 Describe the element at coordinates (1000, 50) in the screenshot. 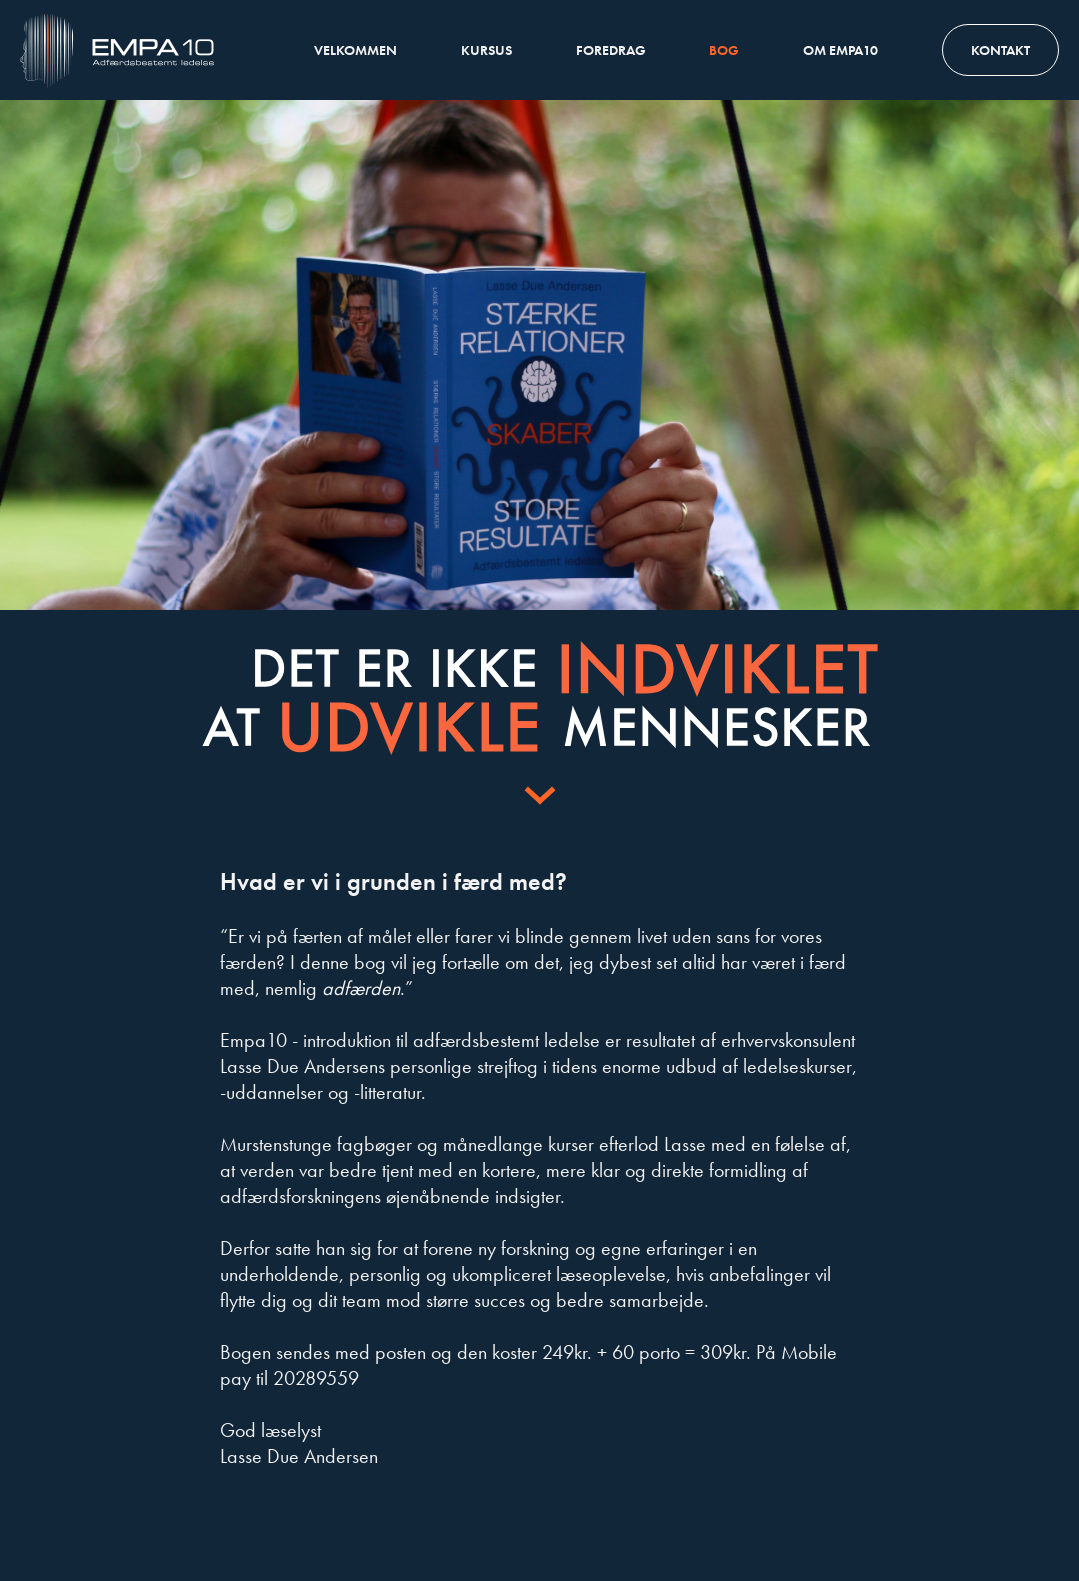

I see `Kontakt` at that location.